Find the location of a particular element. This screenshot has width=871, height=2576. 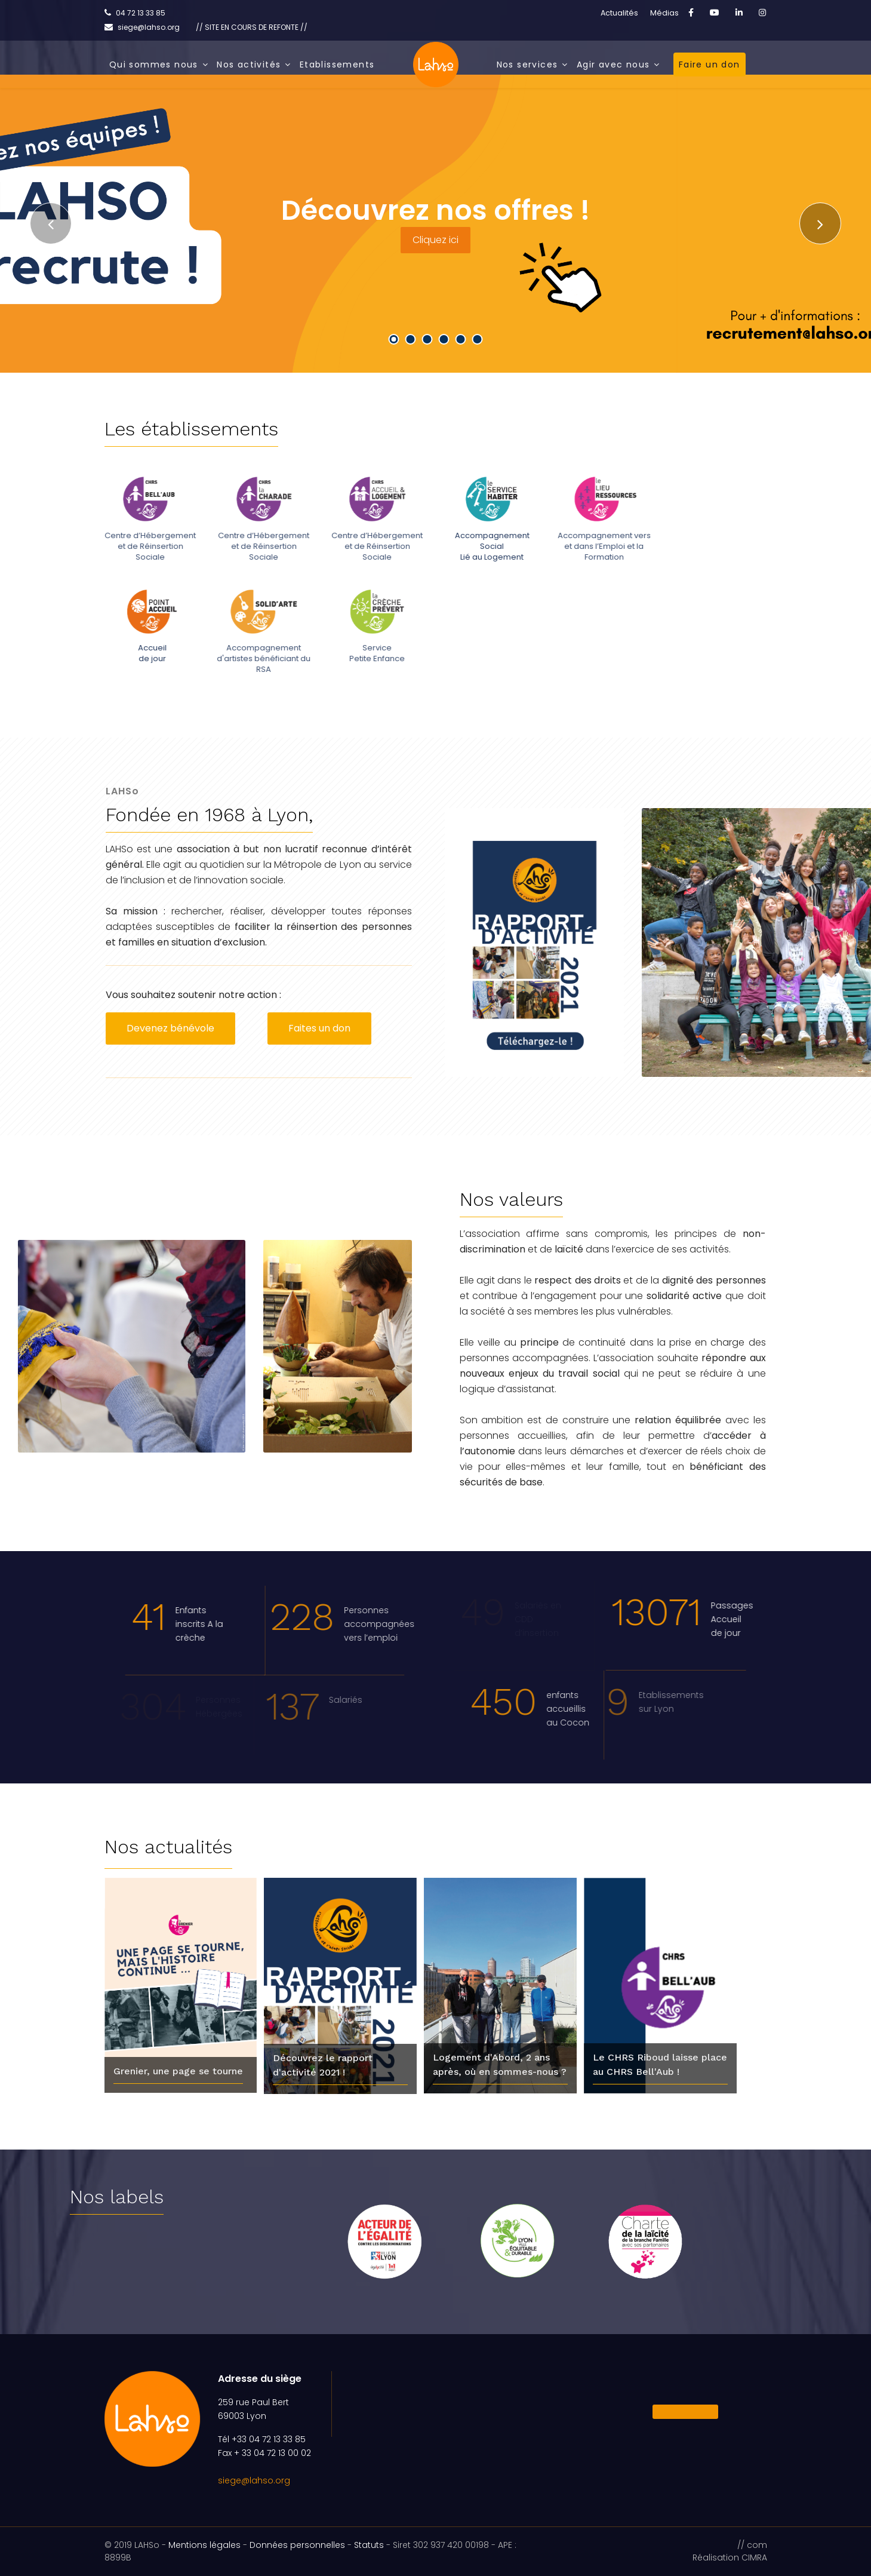

[facebook] is located at coordinates (691, 13).